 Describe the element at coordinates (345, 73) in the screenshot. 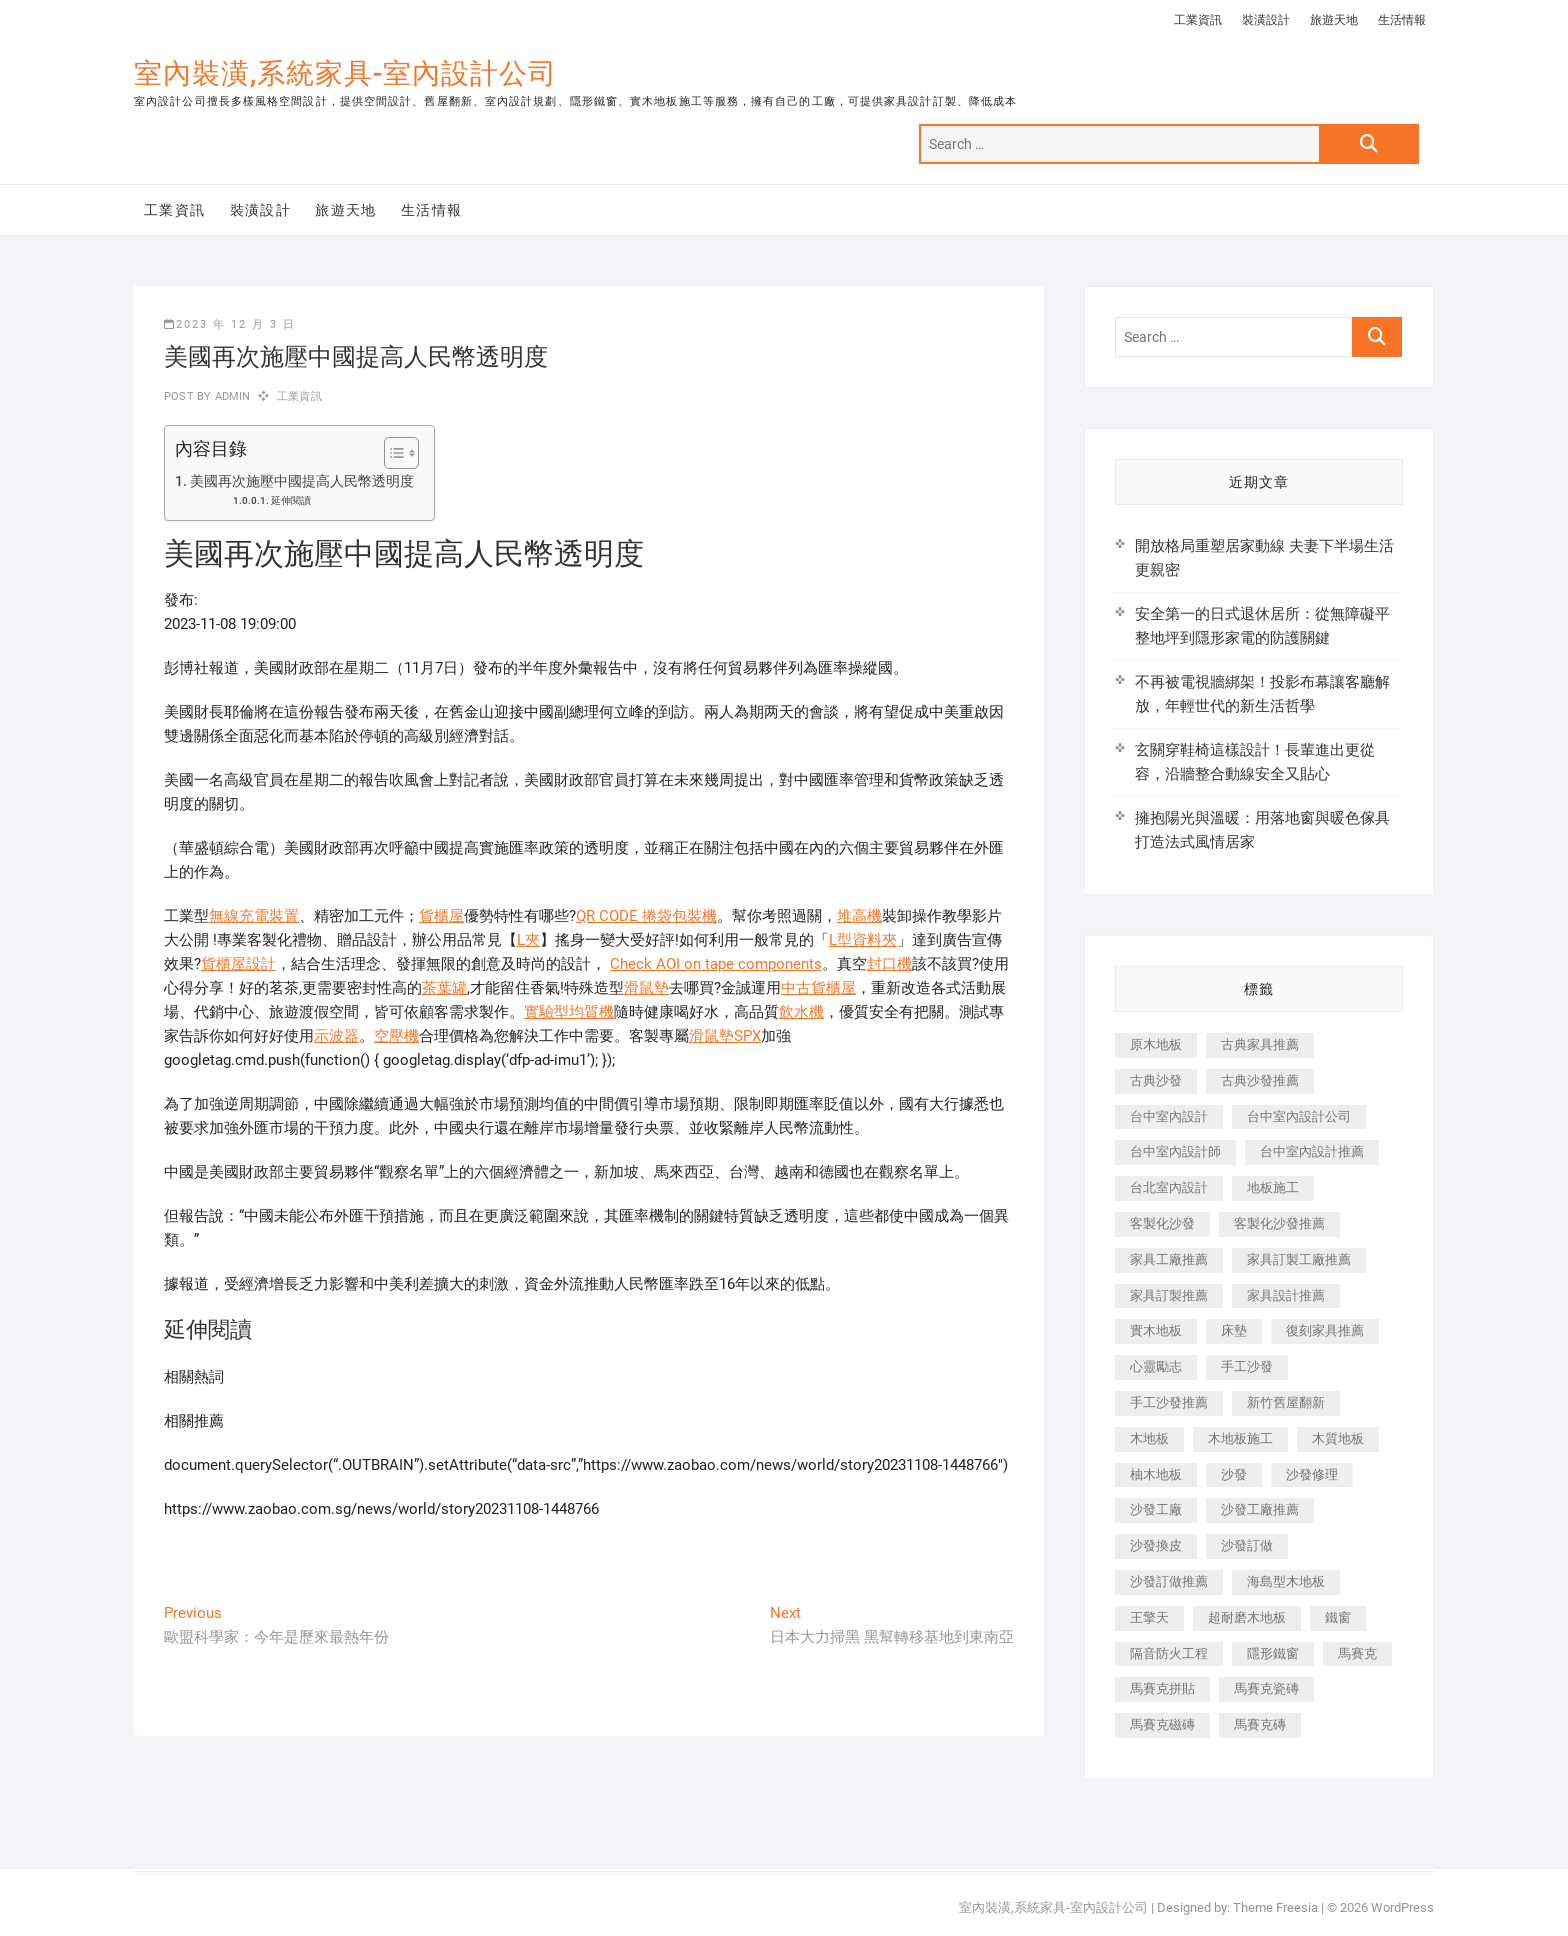

I see `室內裝潢,系統家具-室內設計公司` at that location.